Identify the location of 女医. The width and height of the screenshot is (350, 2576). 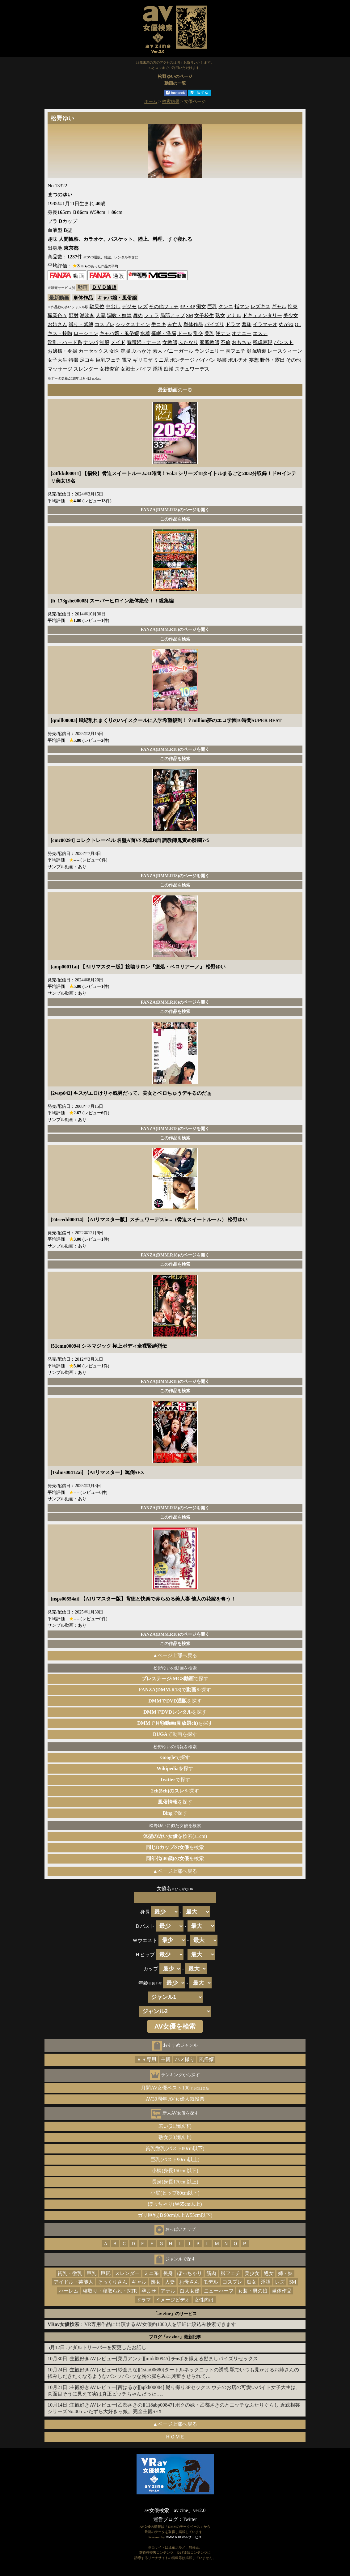
(114, 351).